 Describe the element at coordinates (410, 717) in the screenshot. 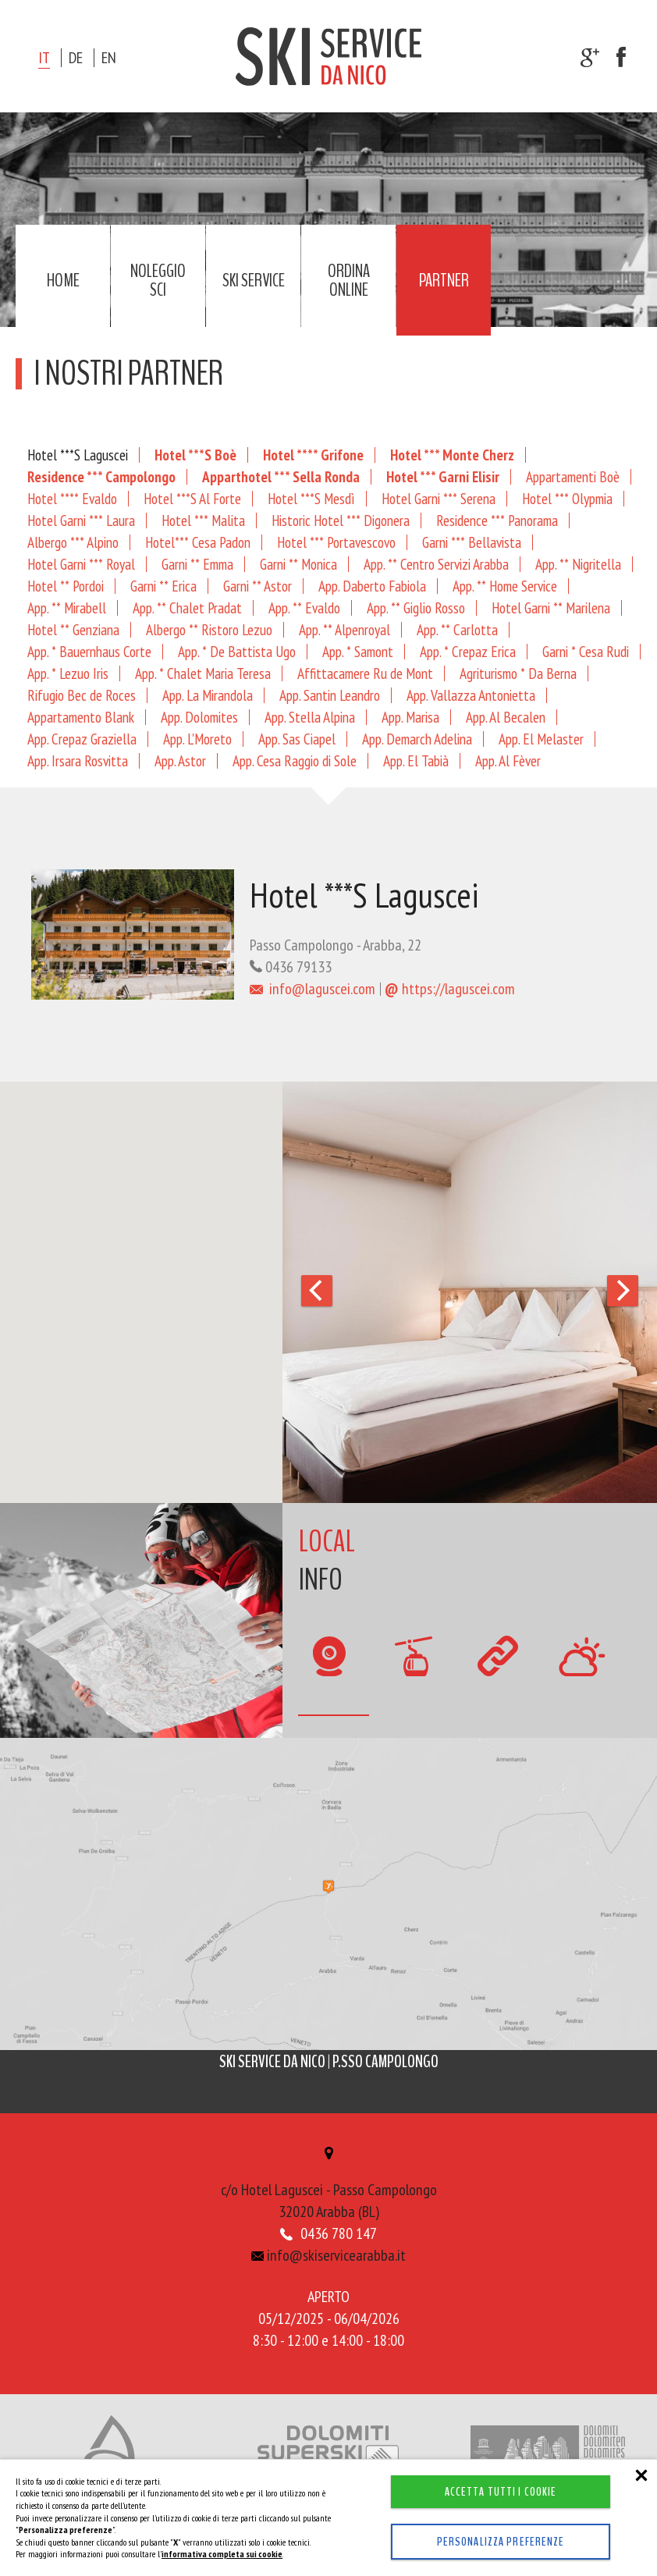

I see `App. Marisa` at that location.